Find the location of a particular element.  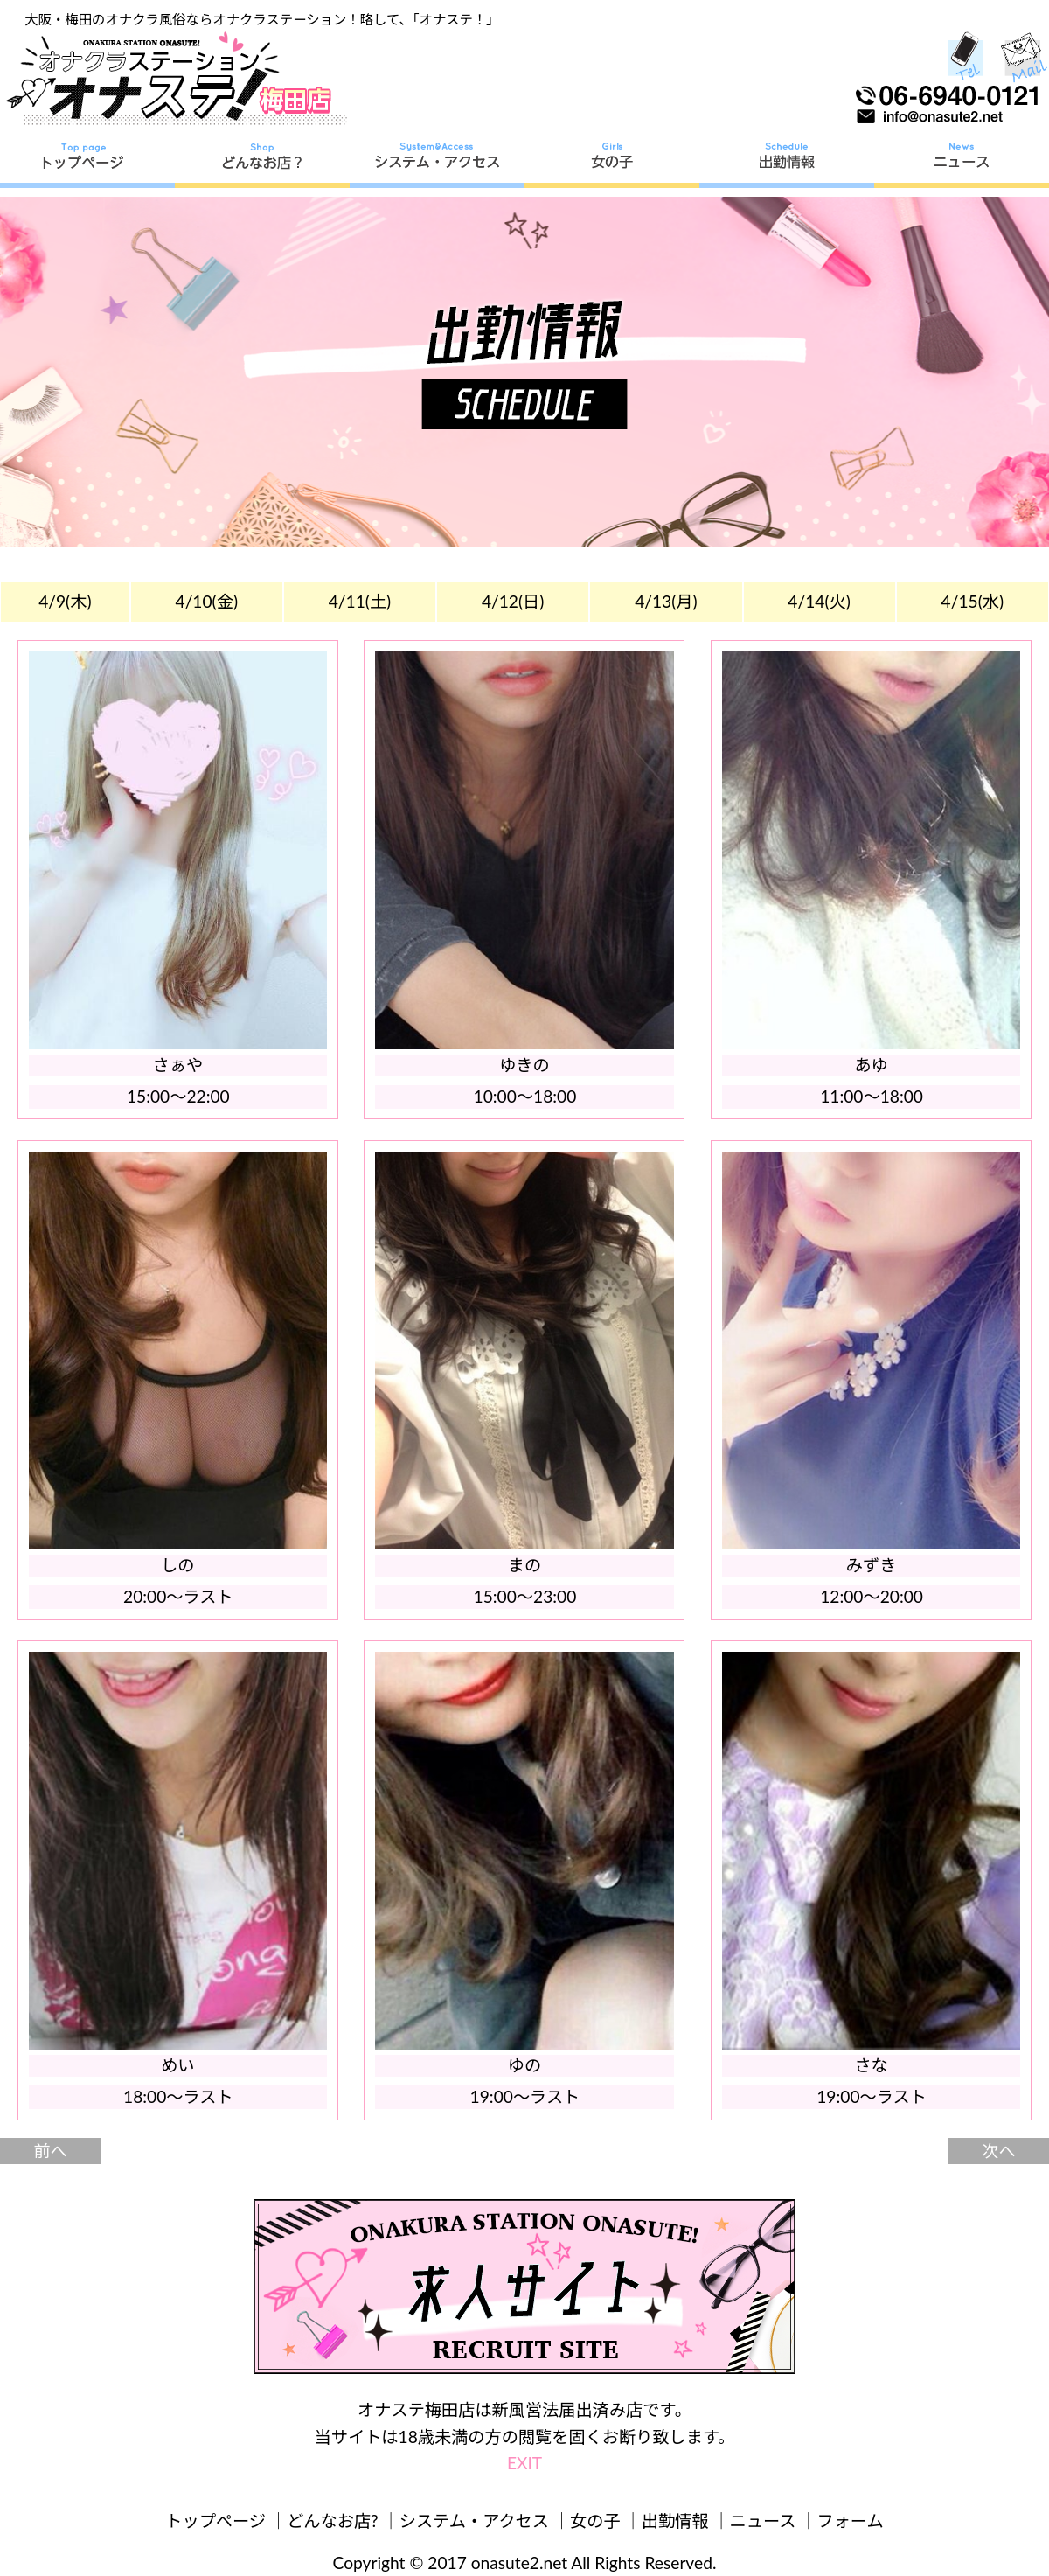

EXIT is located at coordinates (524, 2463).